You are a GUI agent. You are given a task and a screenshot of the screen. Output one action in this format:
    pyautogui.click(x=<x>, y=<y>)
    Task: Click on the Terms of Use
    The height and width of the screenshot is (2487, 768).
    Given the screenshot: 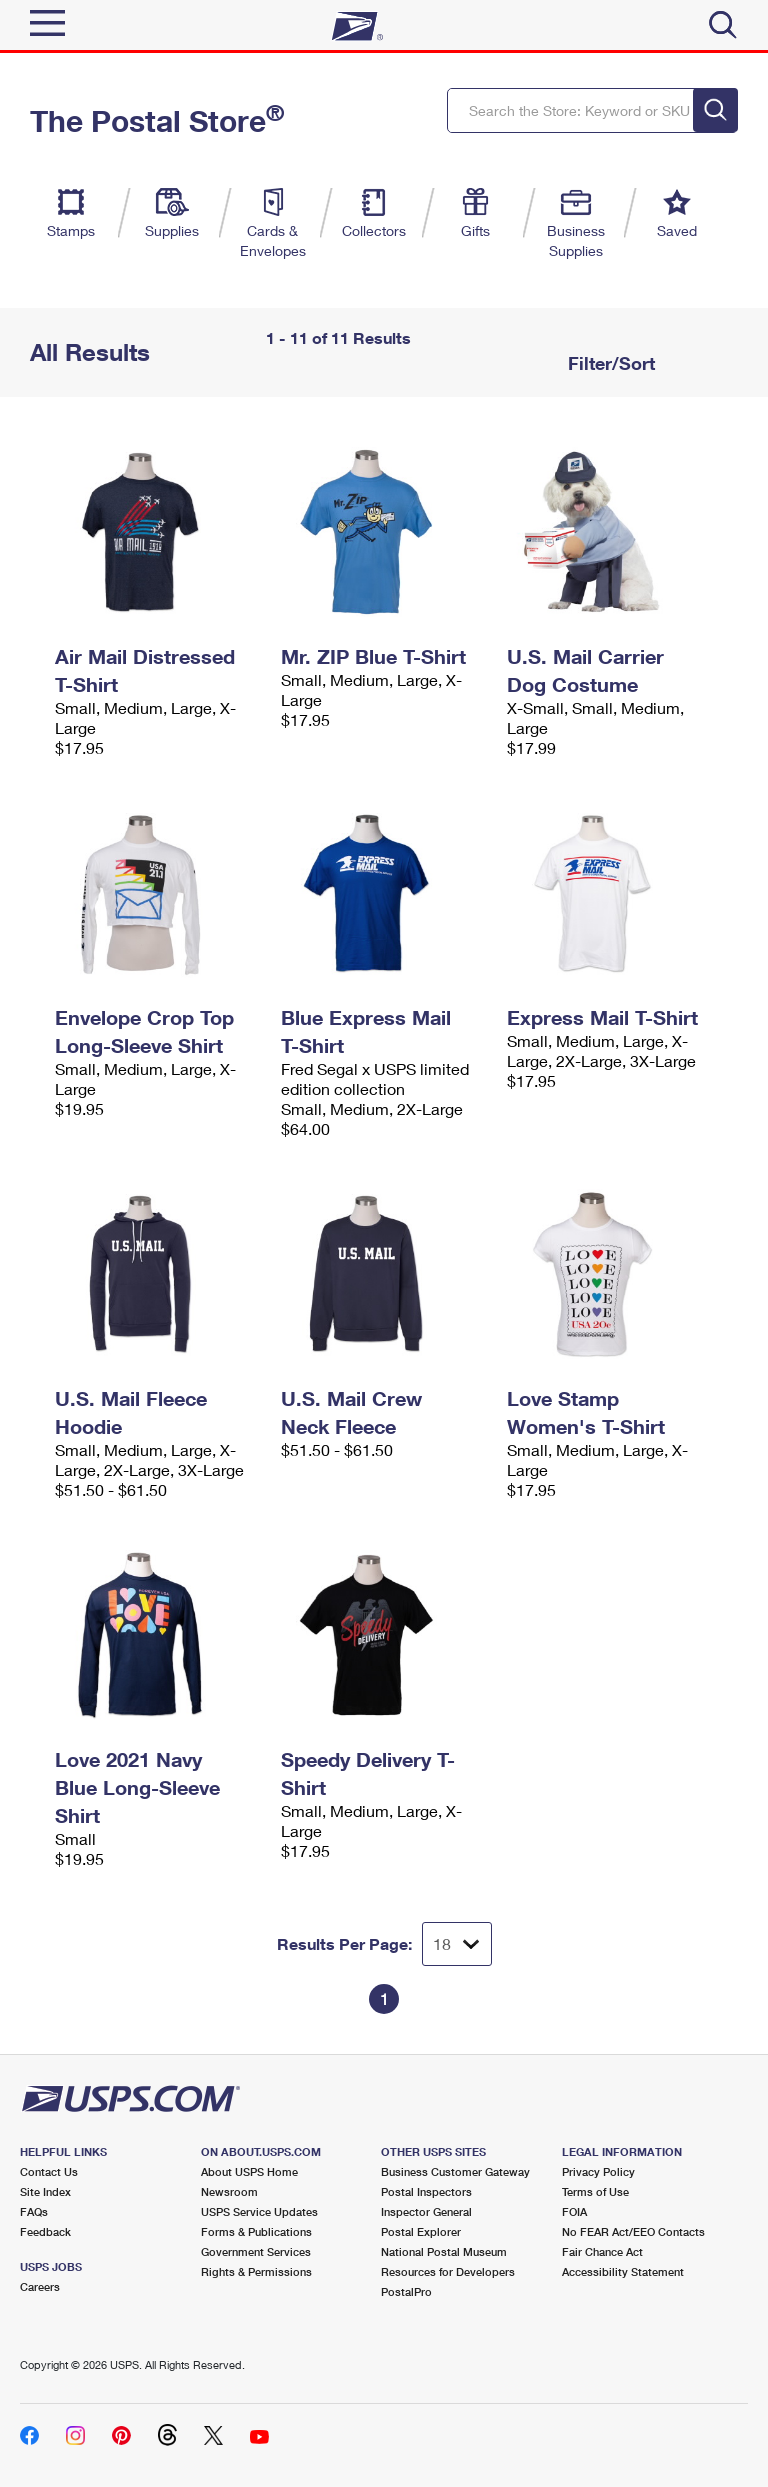 What is the action you would take?
    pyautogui.click(x=595, y=2191)
    